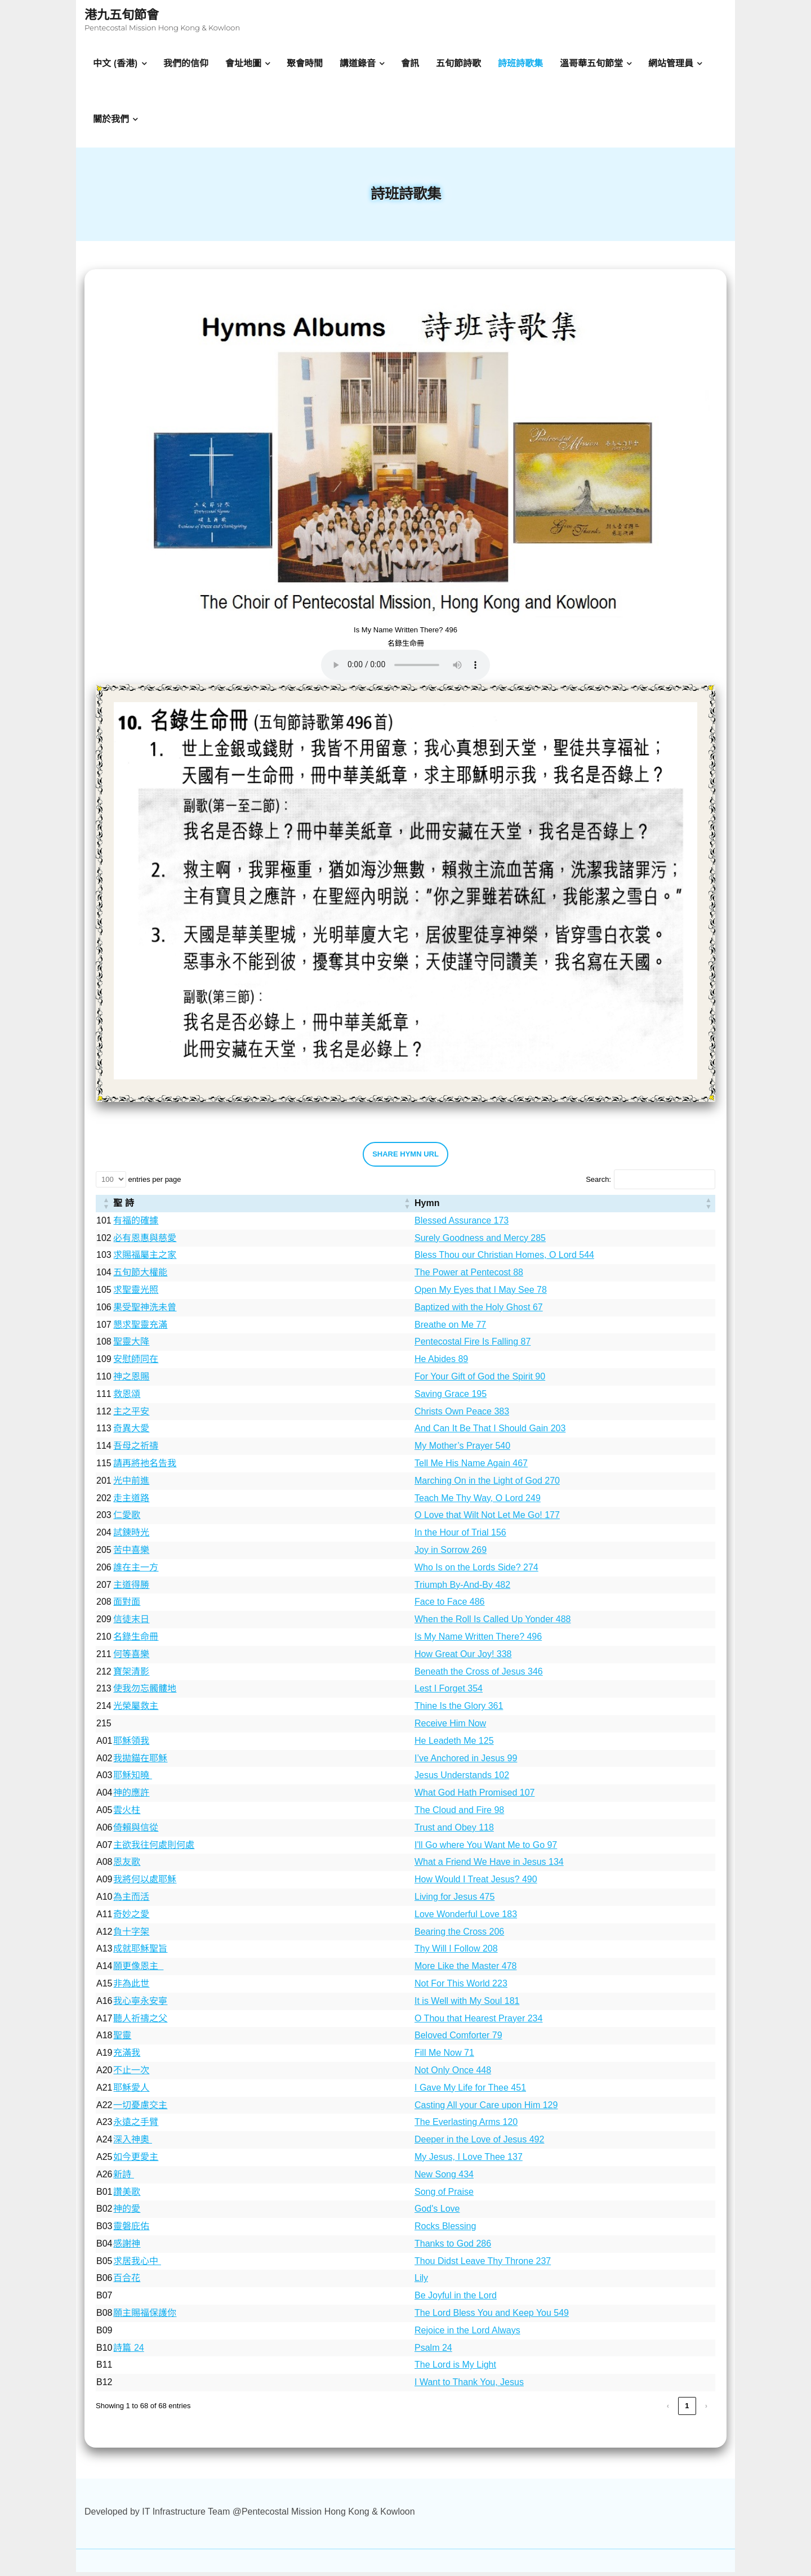 The width and height of the screenshot is (811, 2576). What do you see at coordinates (480, 1242) in the screenshot?
I see `Surely Goodness and Mercy 285` at bounding box center [480, 1242].